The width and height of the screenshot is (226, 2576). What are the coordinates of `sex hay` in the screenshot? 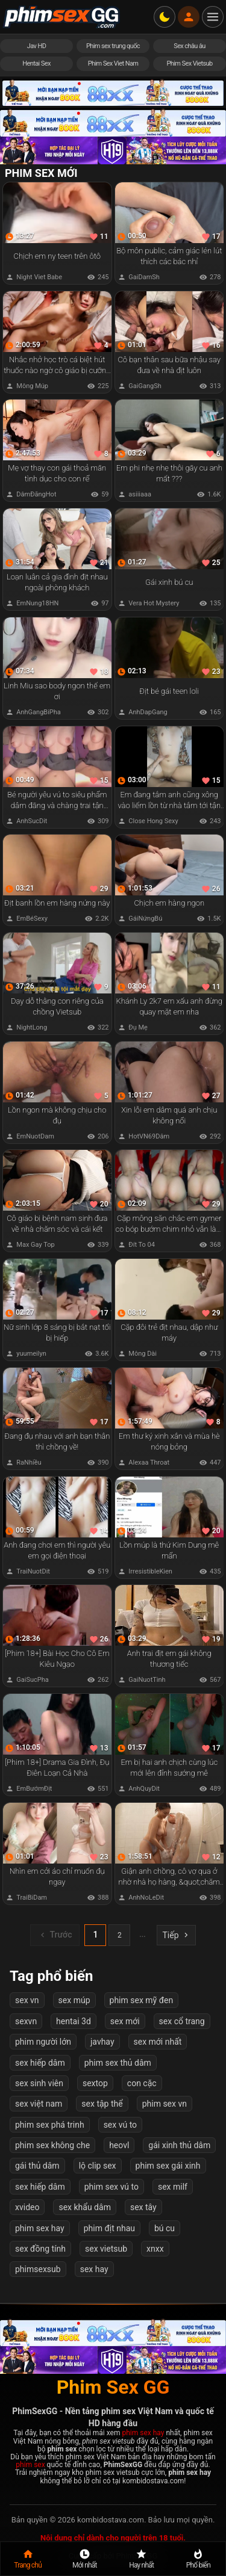 It's located at (94, 2269).